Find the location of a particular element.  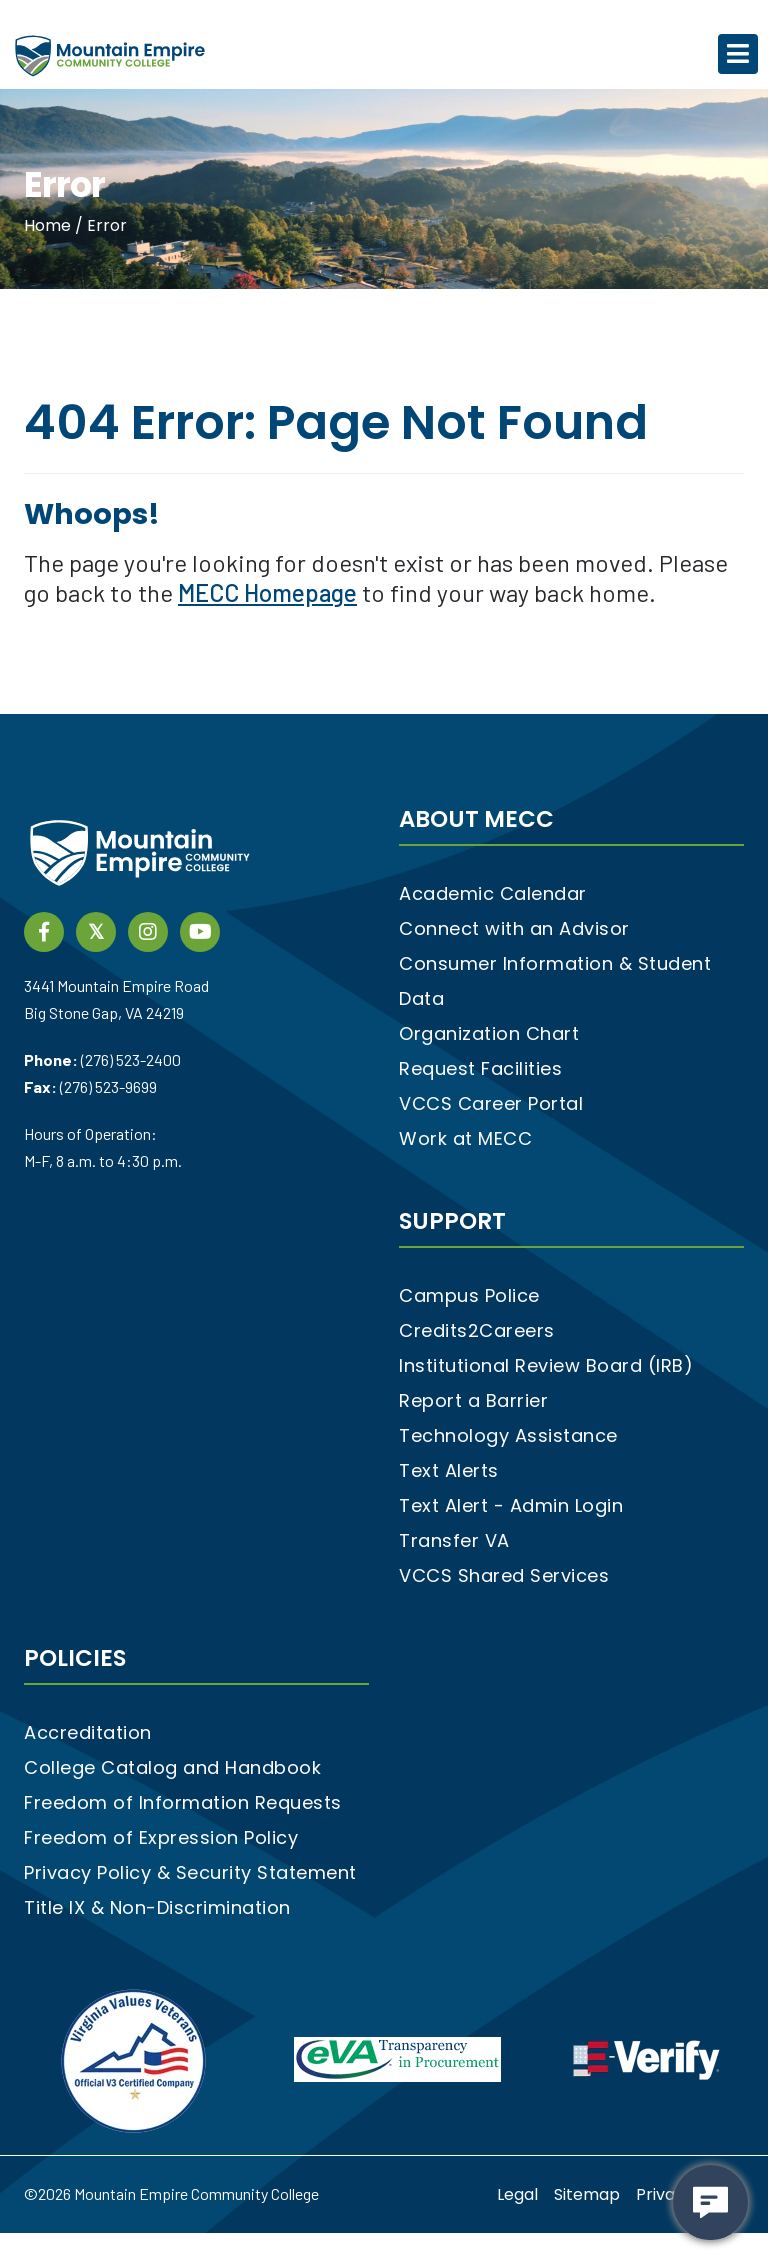

Campus Police is located at coordinates (469, 1295).